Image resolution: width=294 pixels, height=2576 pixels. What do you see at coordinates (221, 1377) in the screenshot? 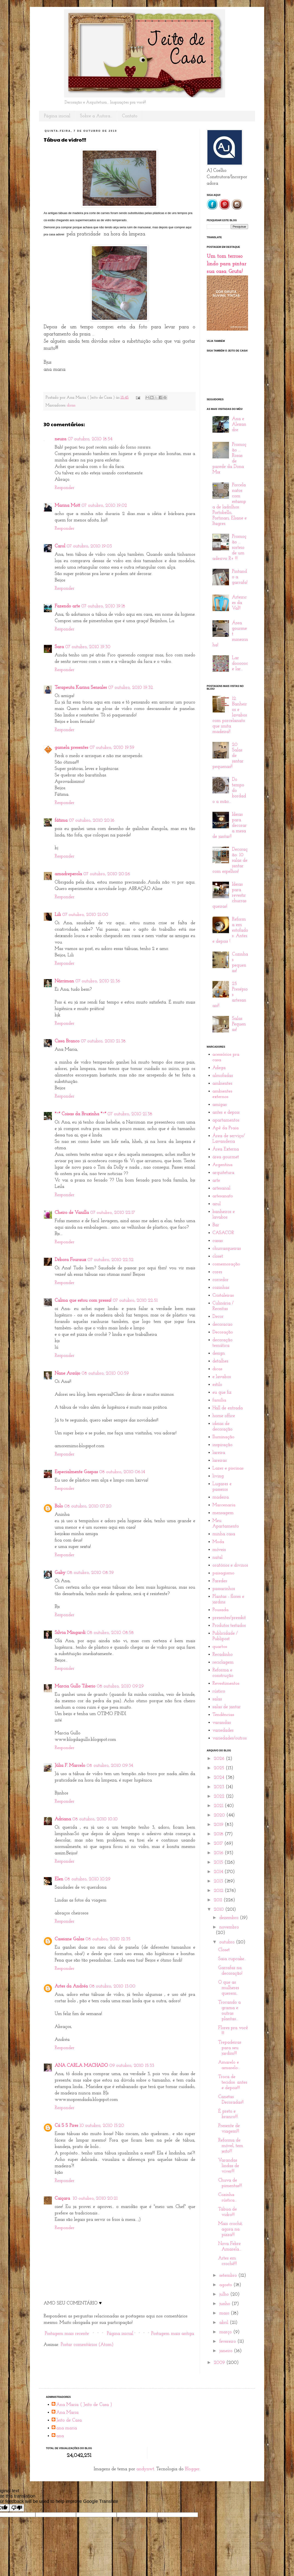
I see `e lavabos` at bounding box center [221, 1377].